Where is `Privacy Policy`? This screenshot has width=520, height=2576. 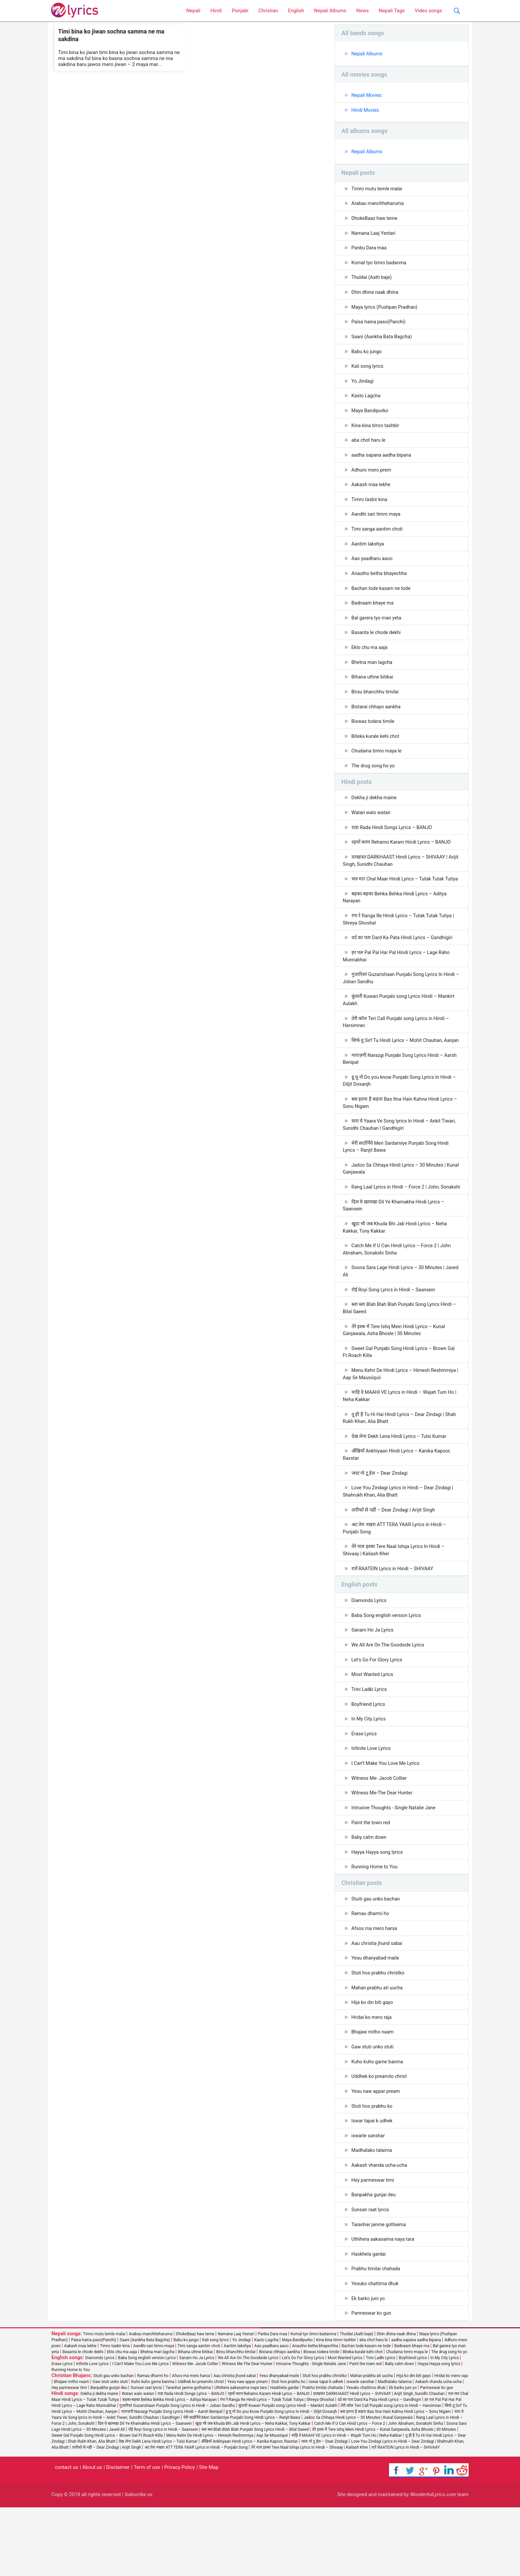 Privacy Policy is located at coordinates (179, 2536).